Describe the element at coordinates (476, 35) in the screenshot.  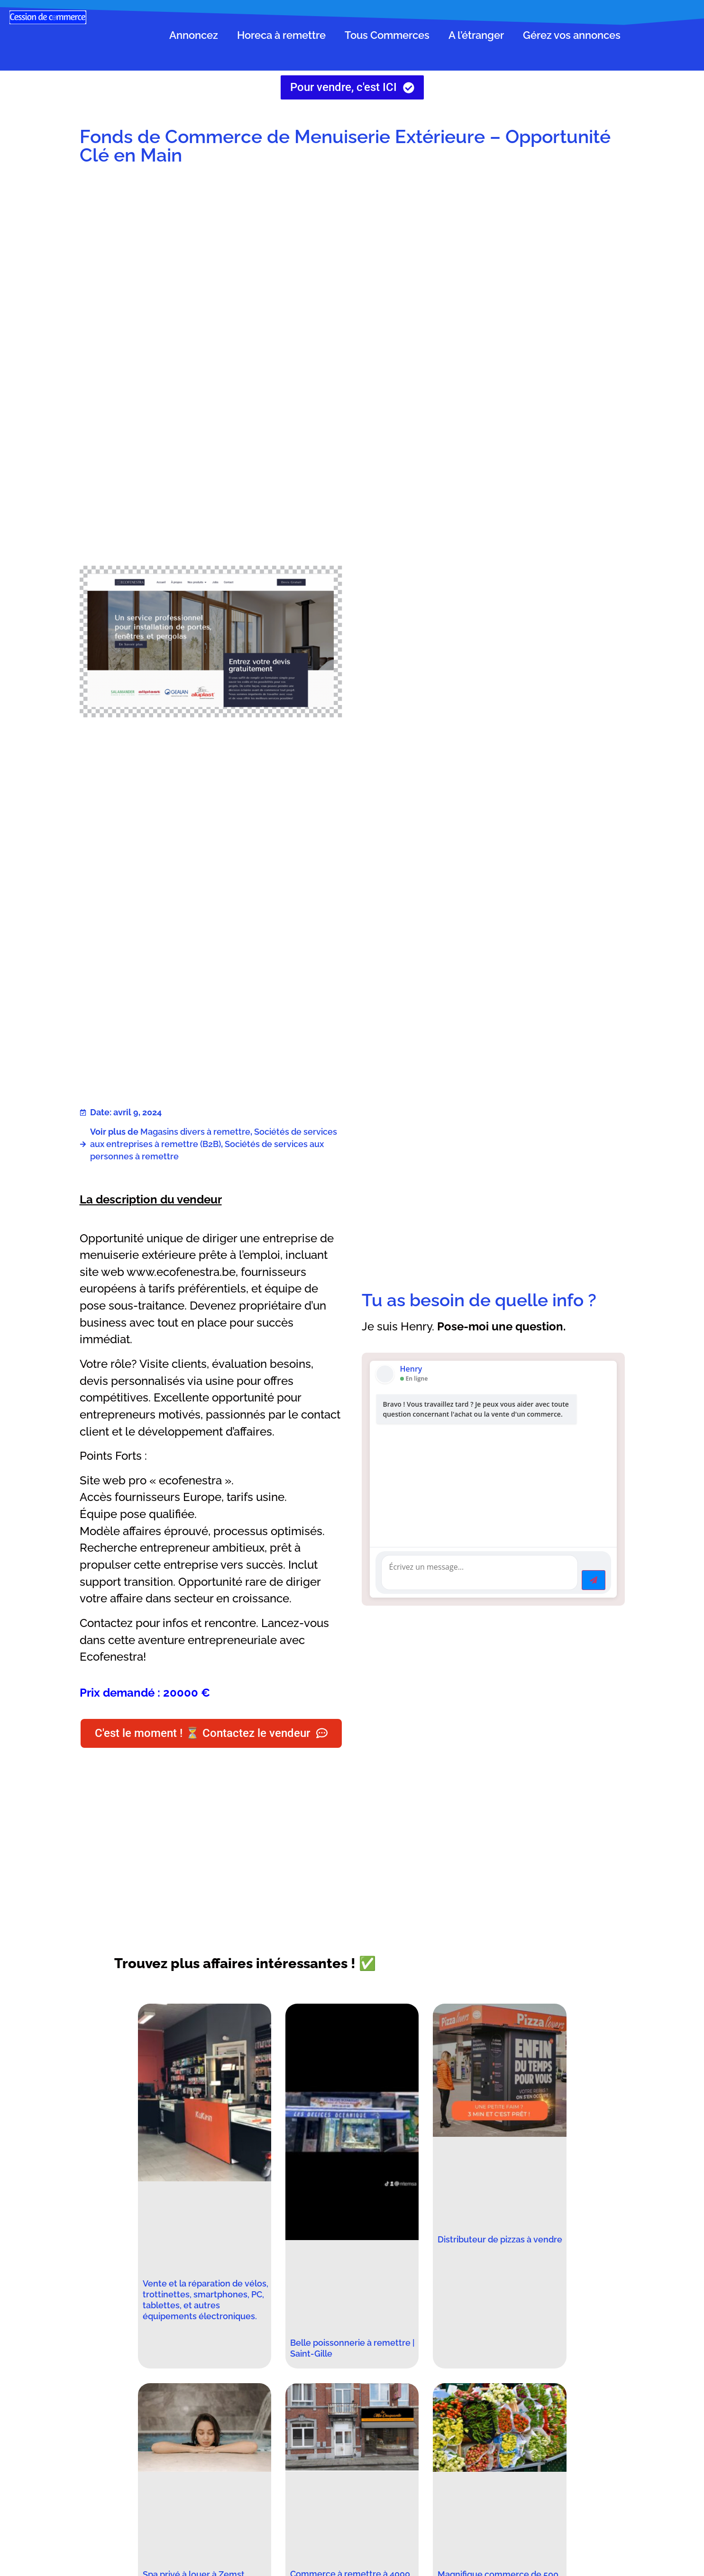
I see `A l’étranger` at that location.